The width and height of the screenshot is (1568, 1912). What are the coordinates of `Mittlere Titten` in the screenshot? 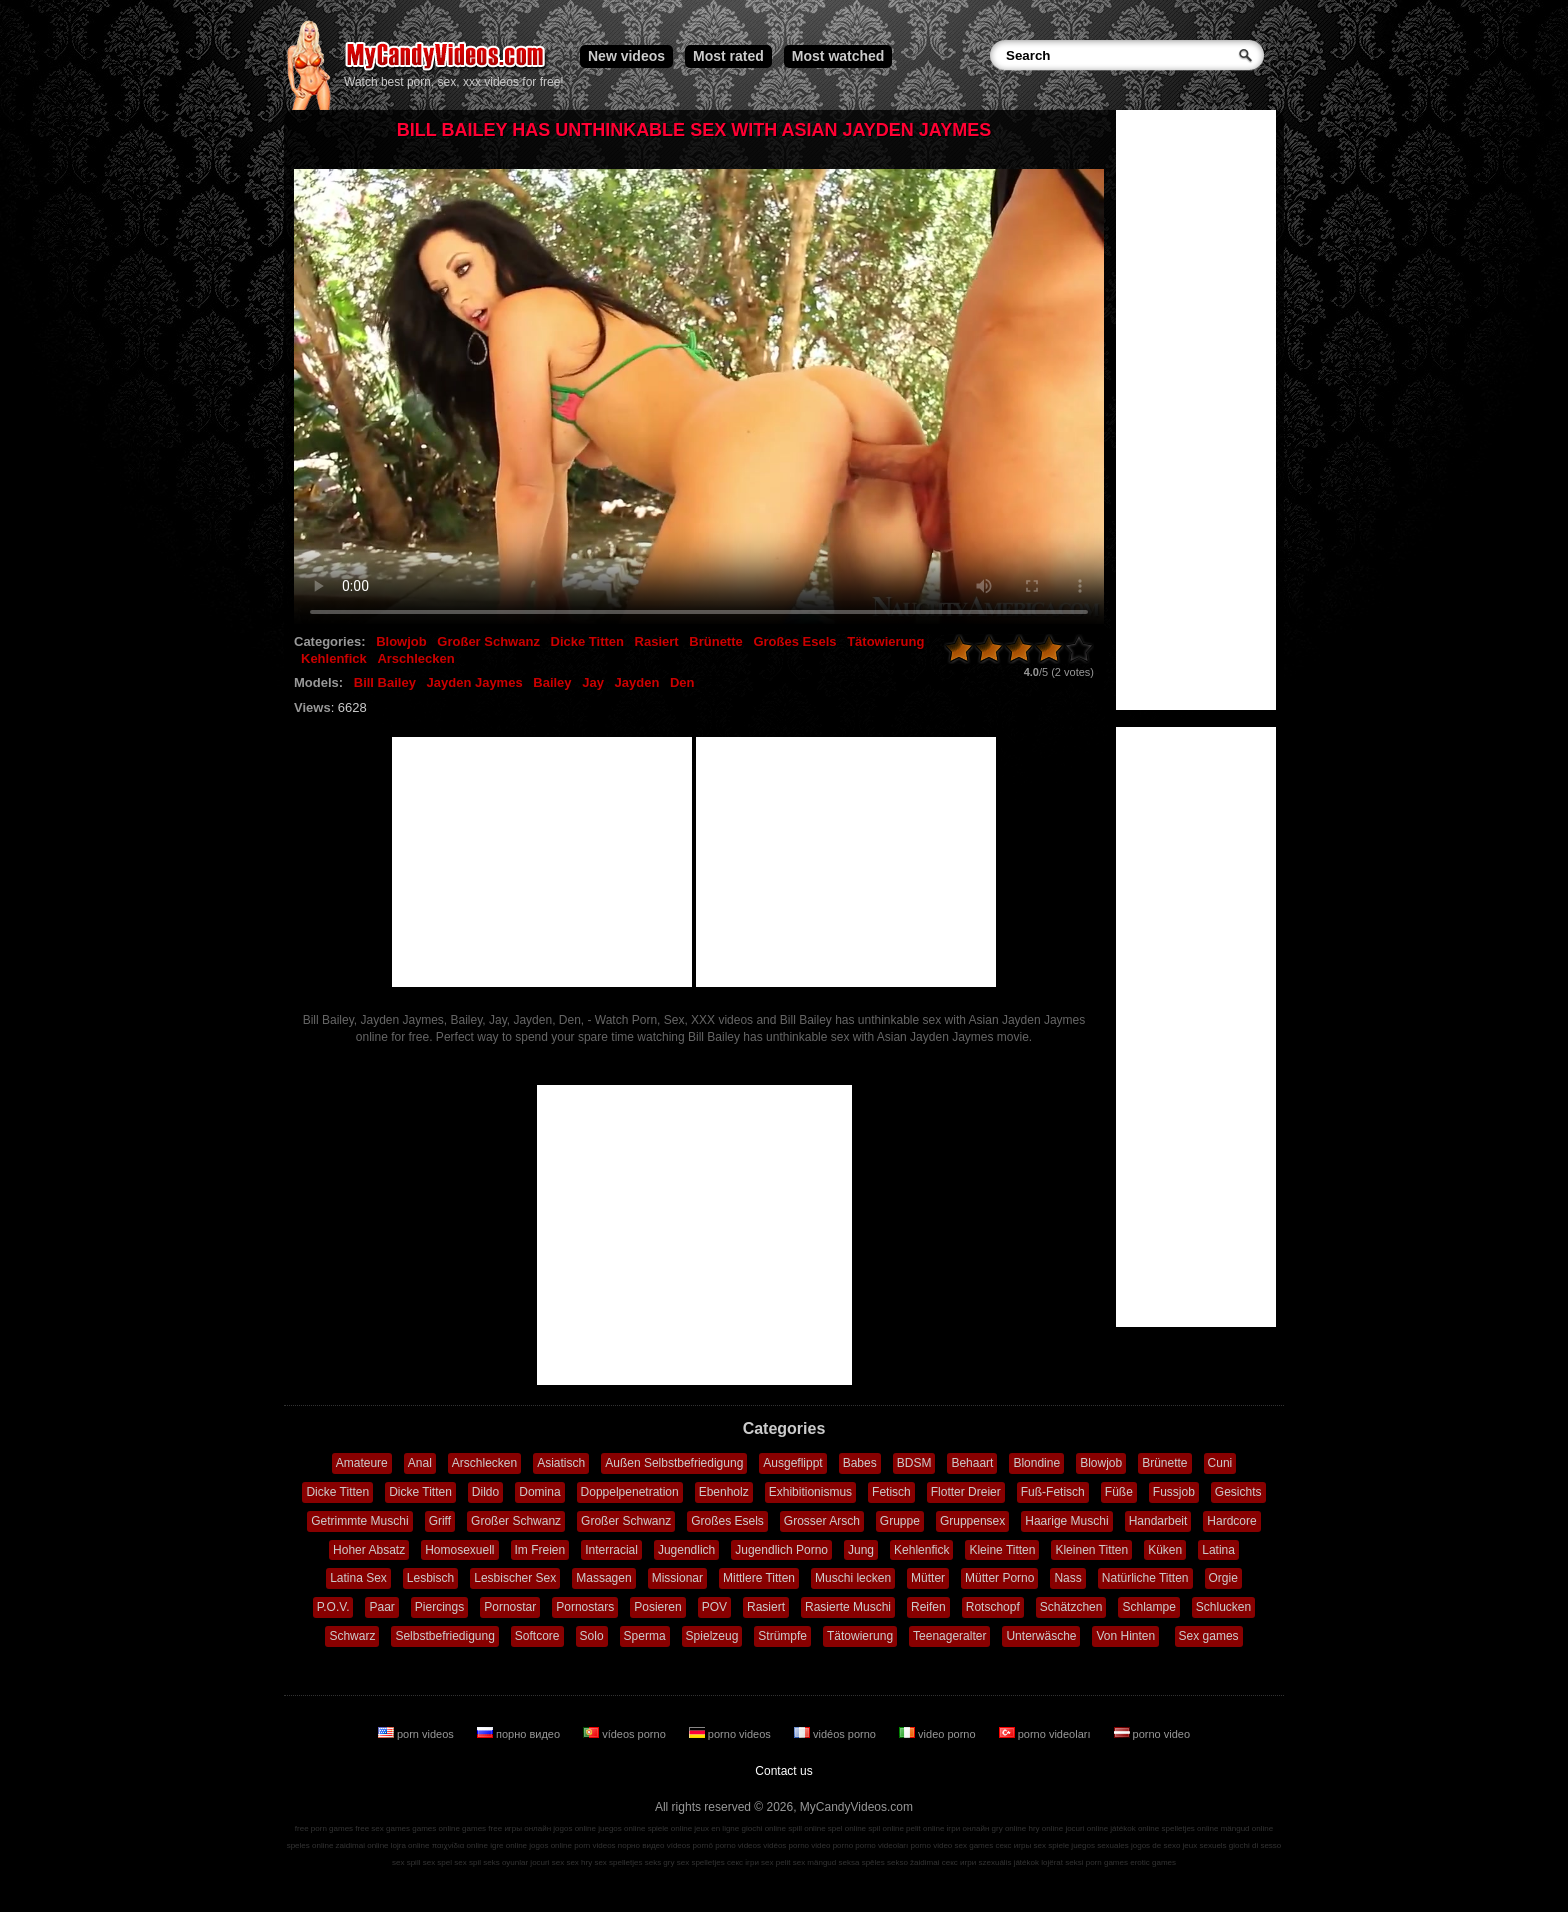 It's located at (759, 1578).